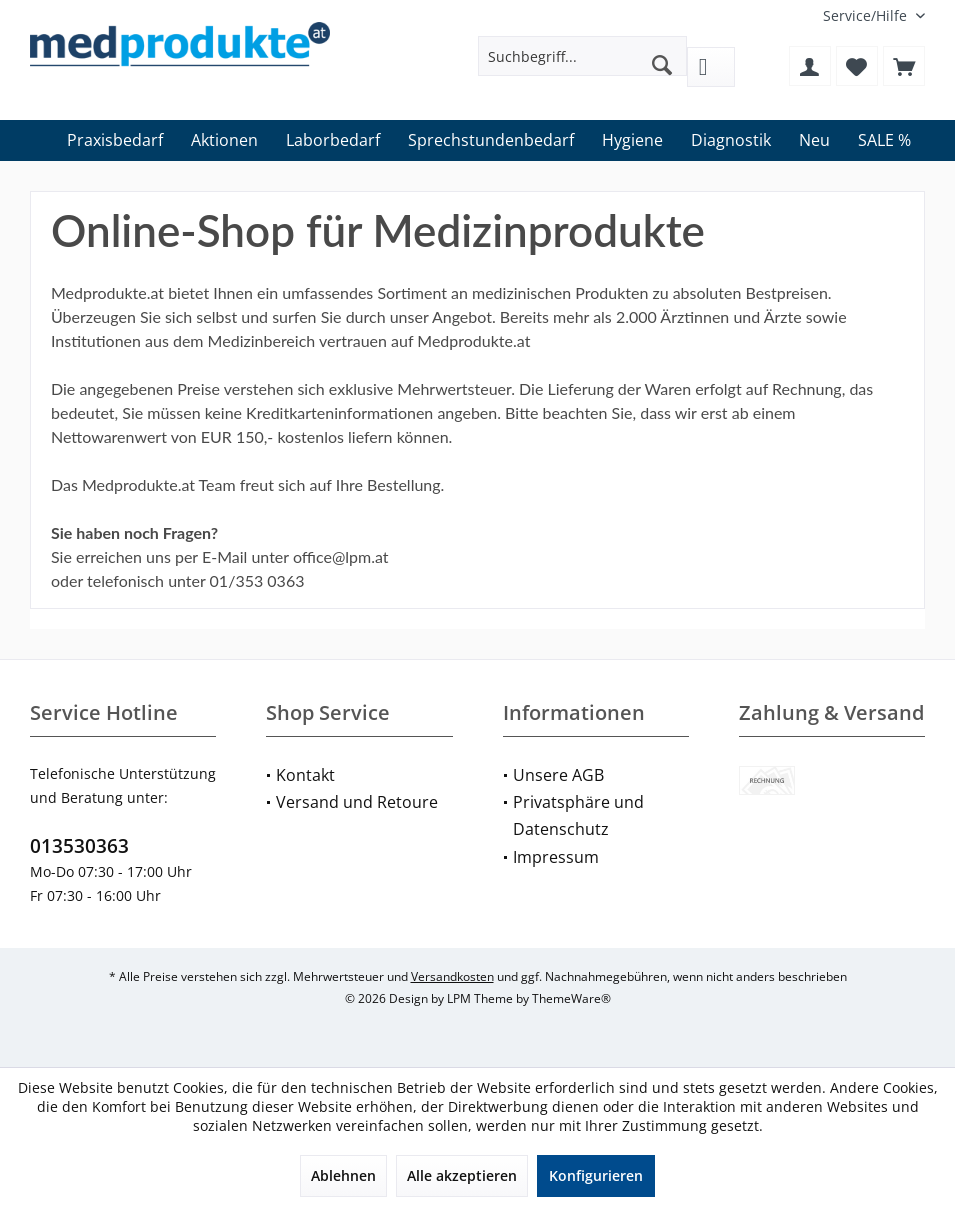 This screenshot has height=1207, width=955. Describe the element at coordinates (357, 802) in the screenshot. I see `Versand und Retoure` at that location.